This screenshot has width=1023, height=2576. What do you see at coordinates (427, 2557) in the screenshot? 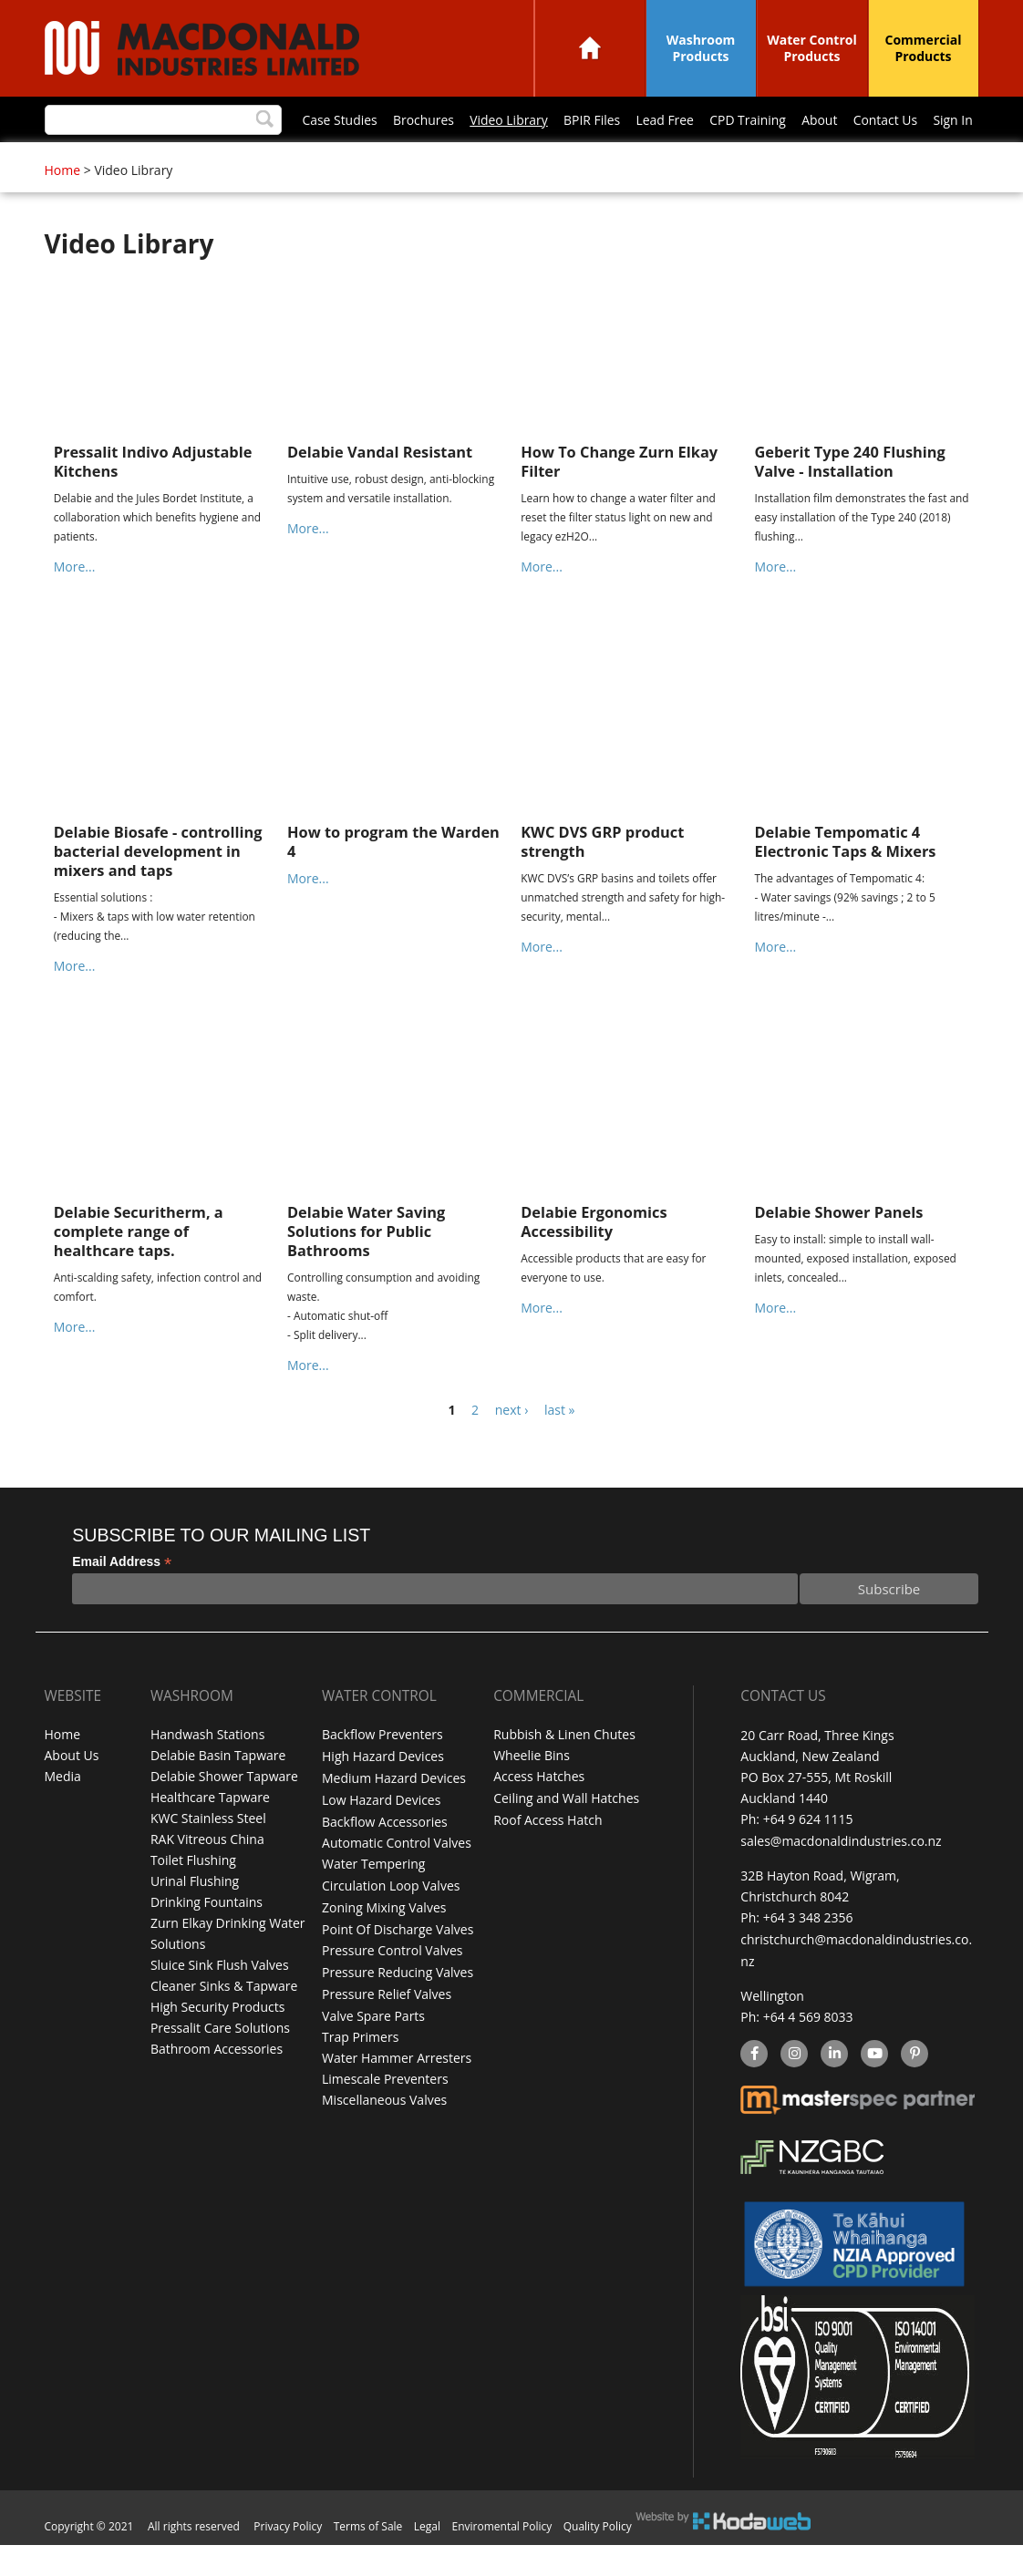
I see `Legal` at bounding box center [427, 2557].